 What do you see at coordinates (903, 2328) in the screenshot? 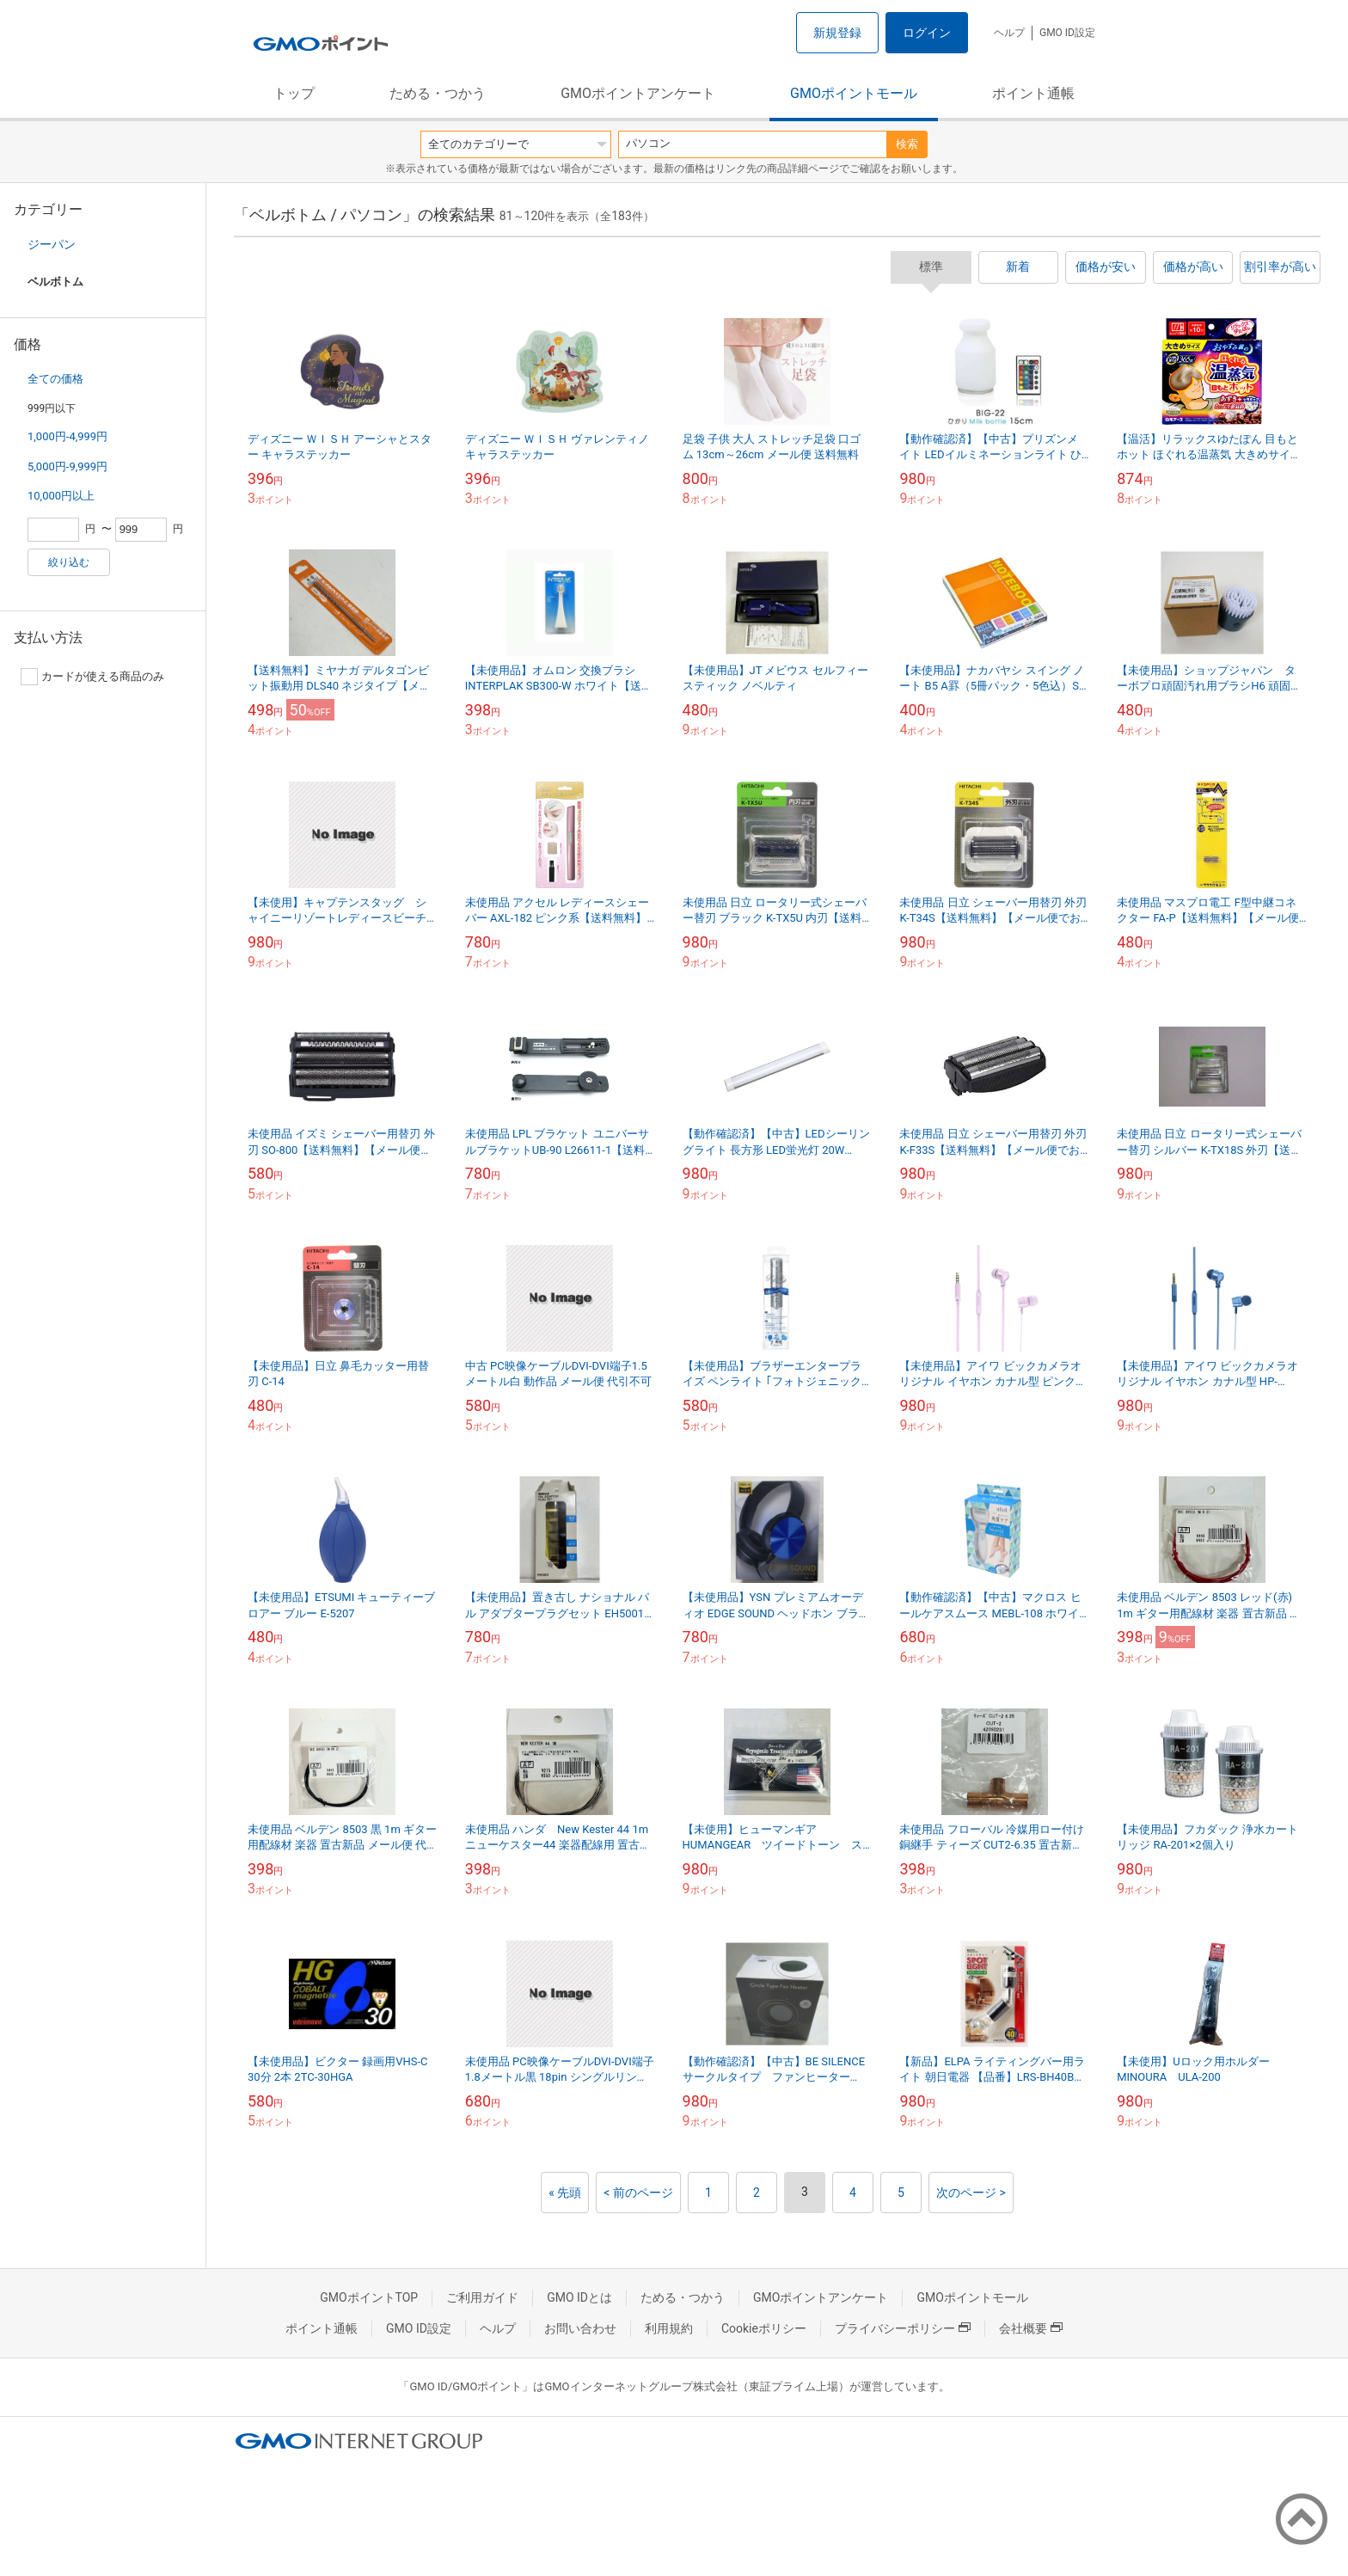
I see `プライバシーポリシー` at bounding box center [903, 2328].